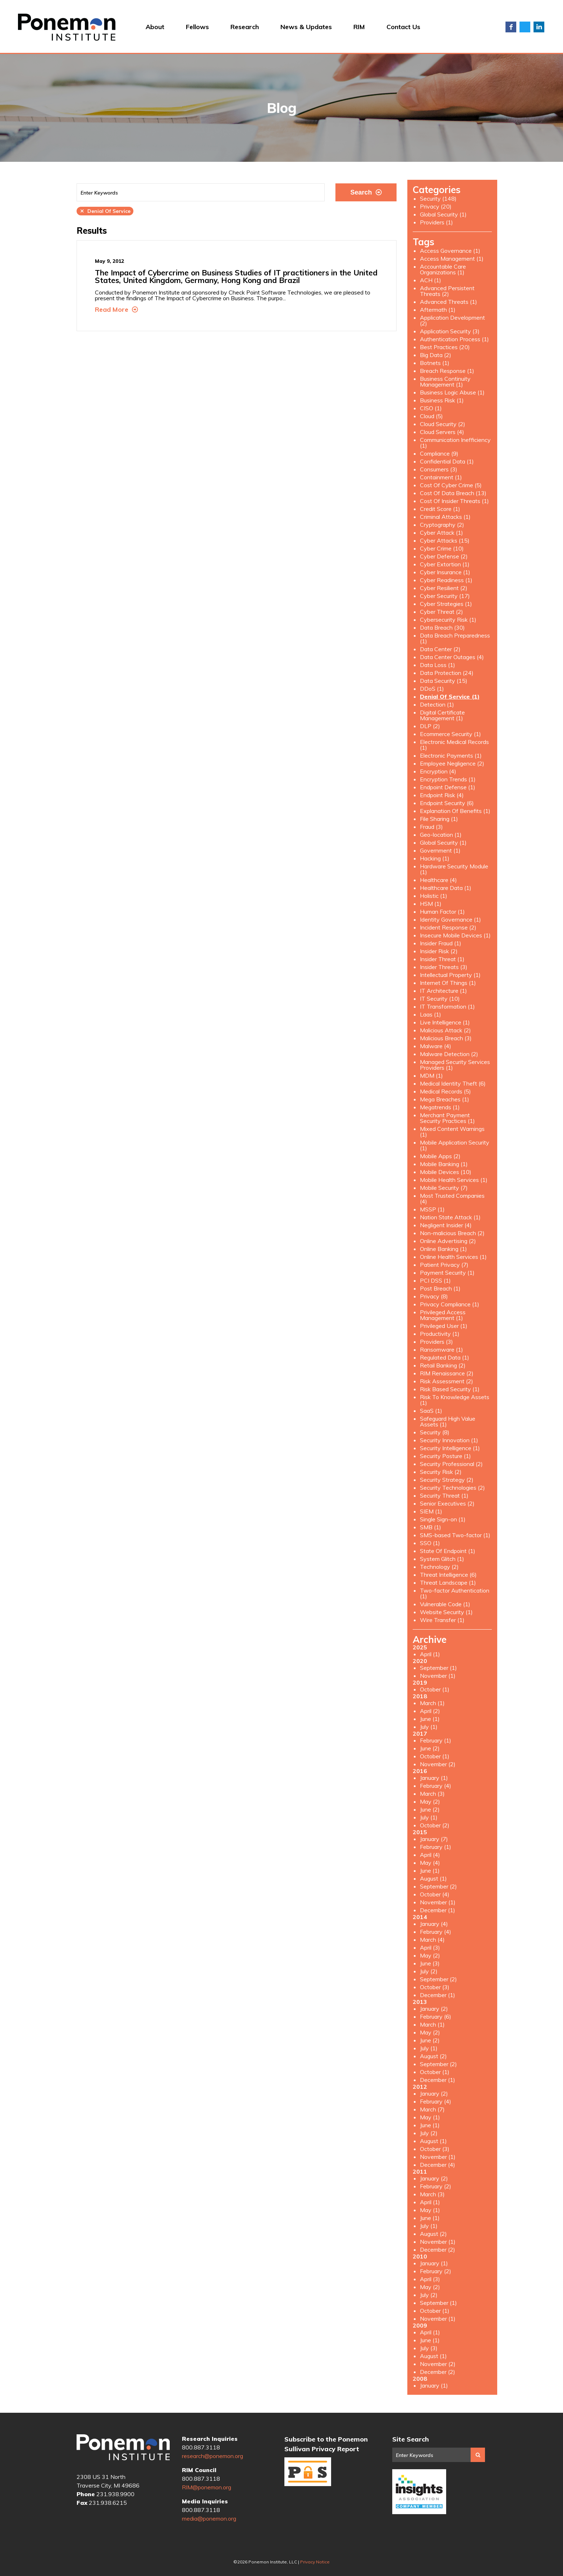 The height and width of the screenshot is (2576, 563). What do you see at coordinates (450, 1389) in the screenshot?
I see `Risk Based Security (1)` at bounding box center [450, 1389].